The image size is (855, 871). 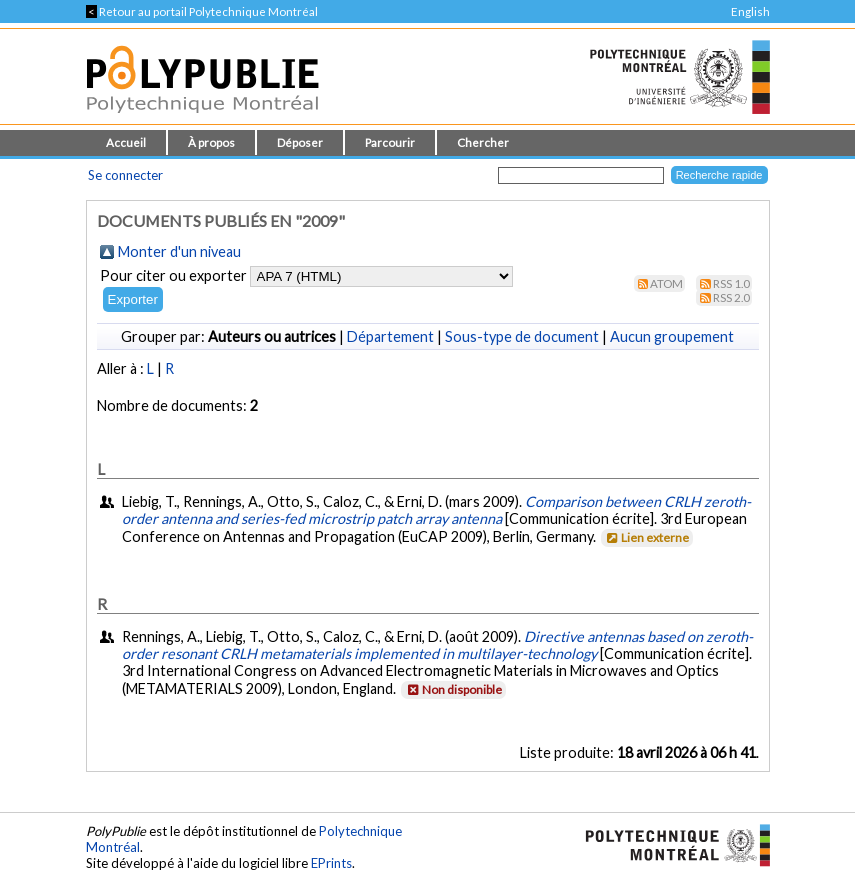 I want to click on Sous-type de document, so click(x=522, y=336).